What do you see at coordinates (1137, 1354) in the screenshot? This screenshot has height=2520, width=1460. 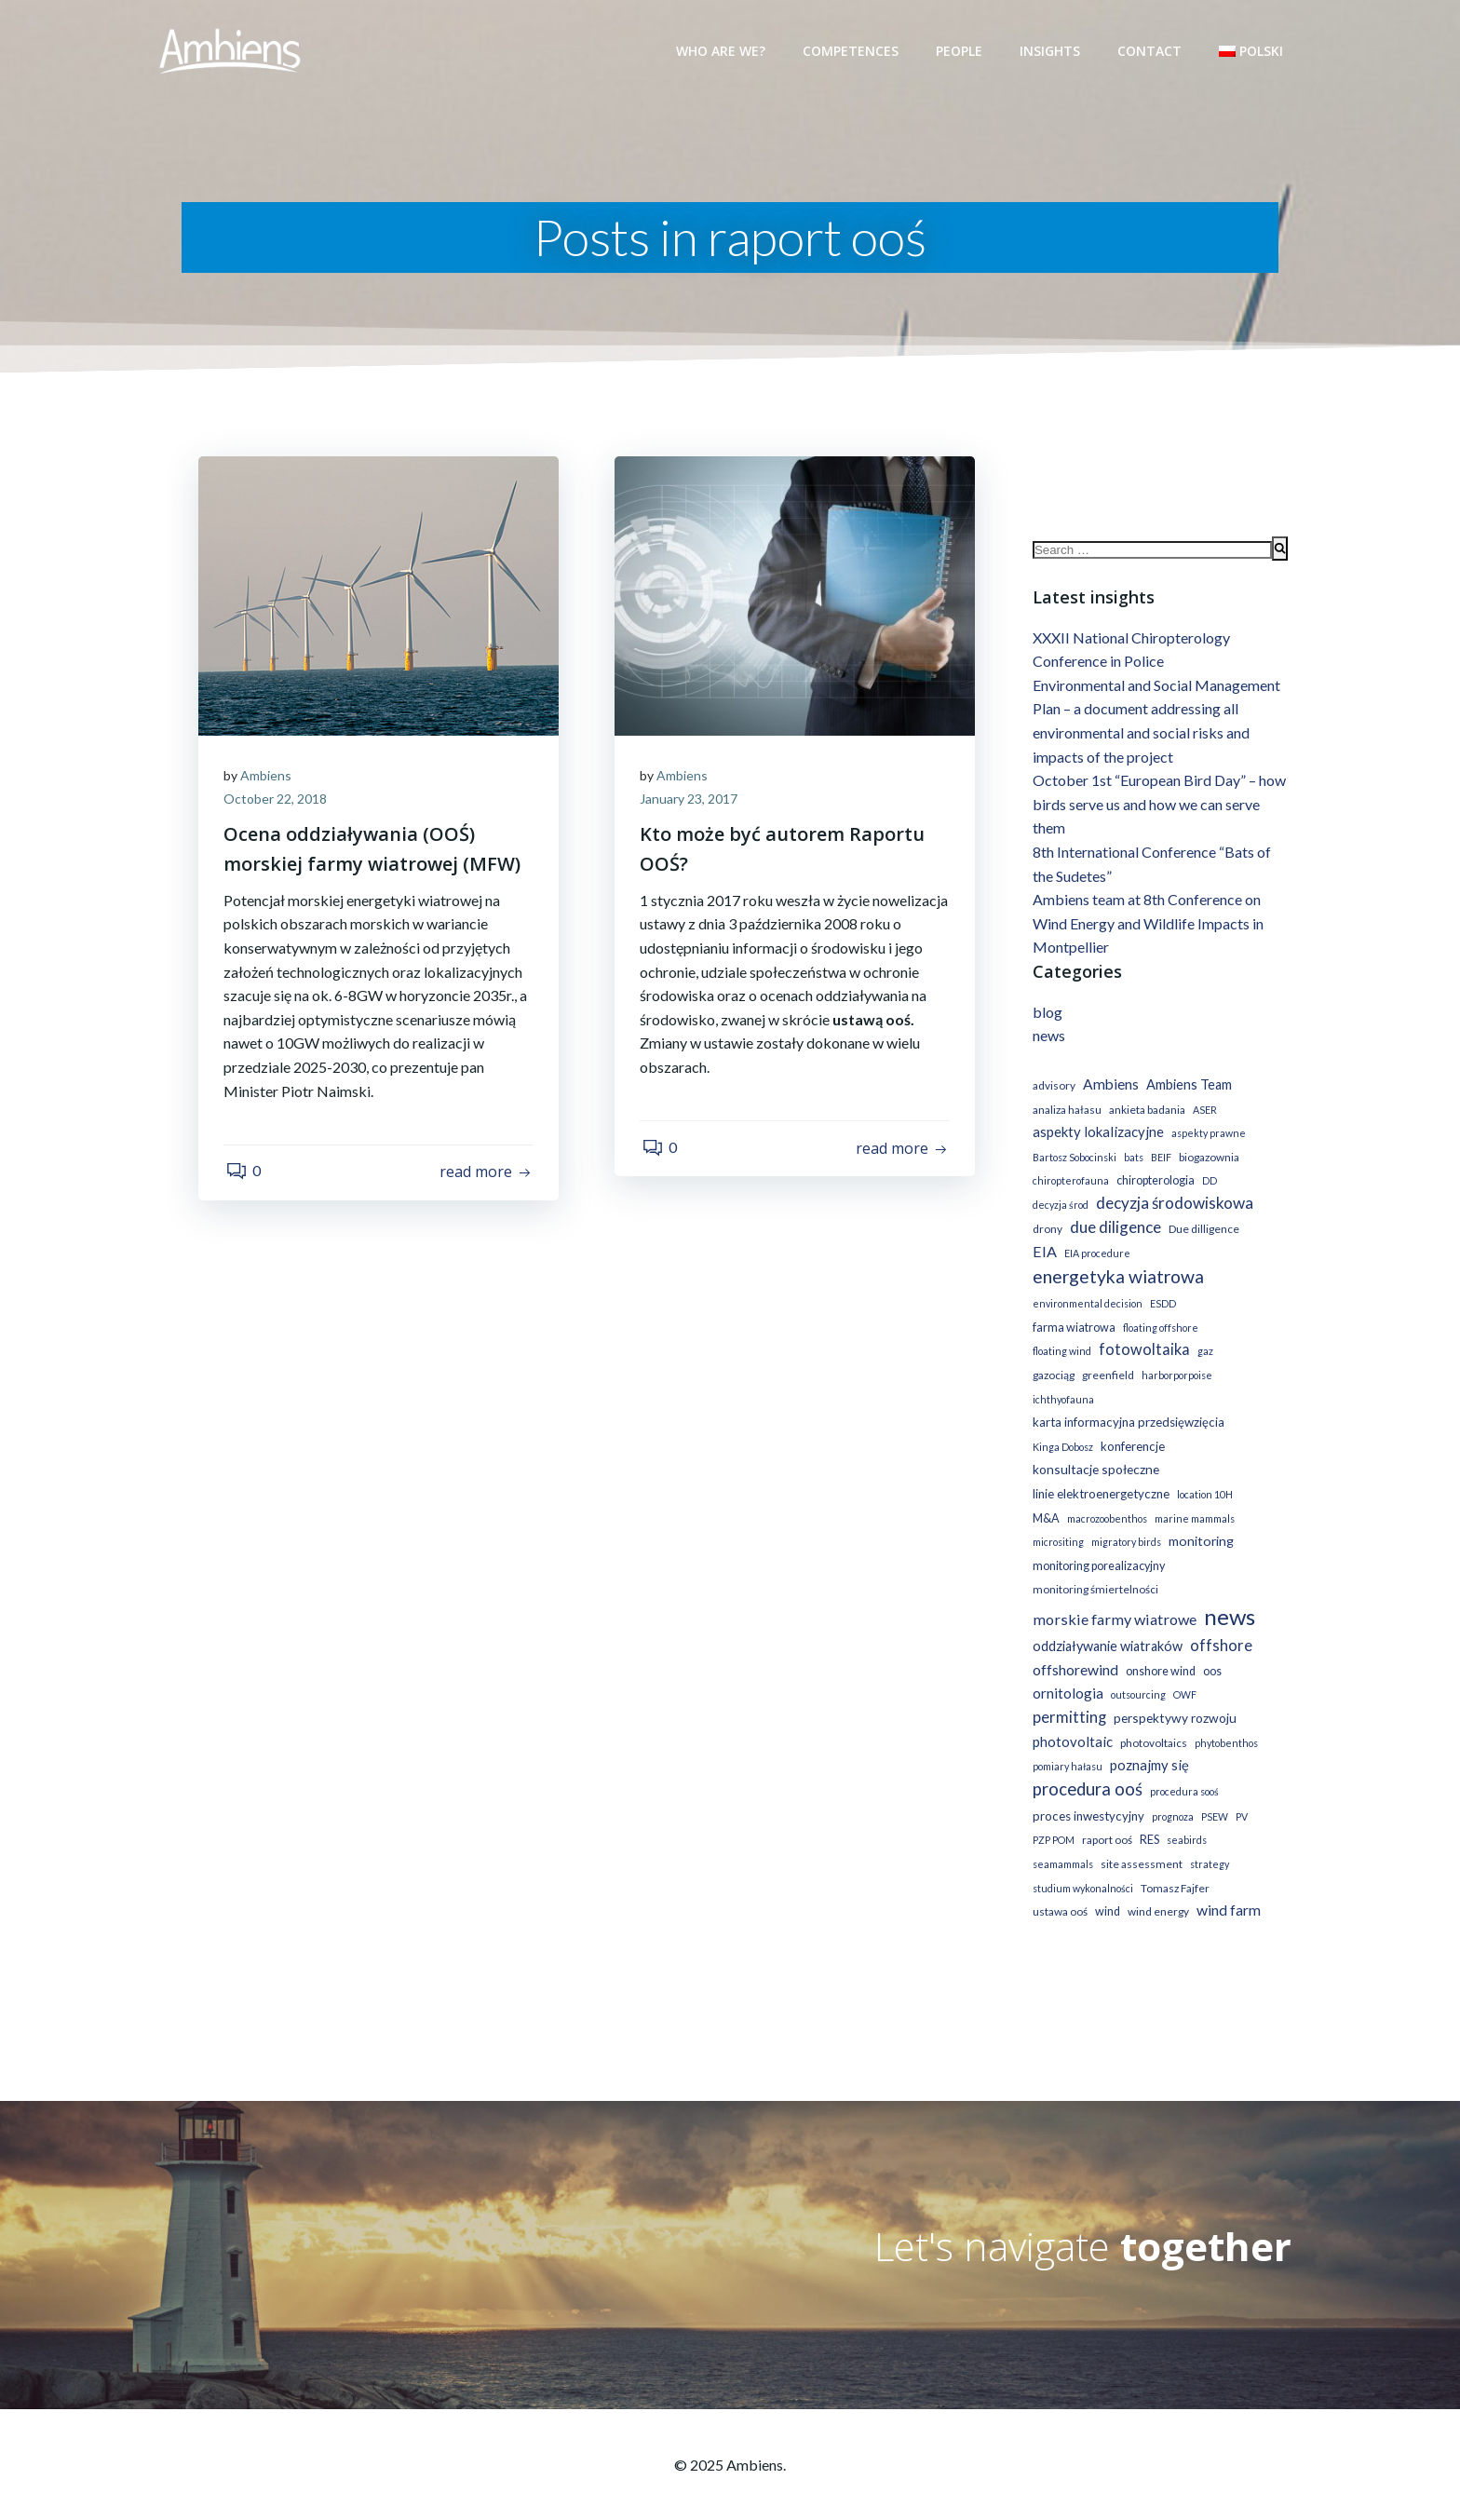 I see `gaz [gaz (1 item)]` at bounding box center [1137, 1354].